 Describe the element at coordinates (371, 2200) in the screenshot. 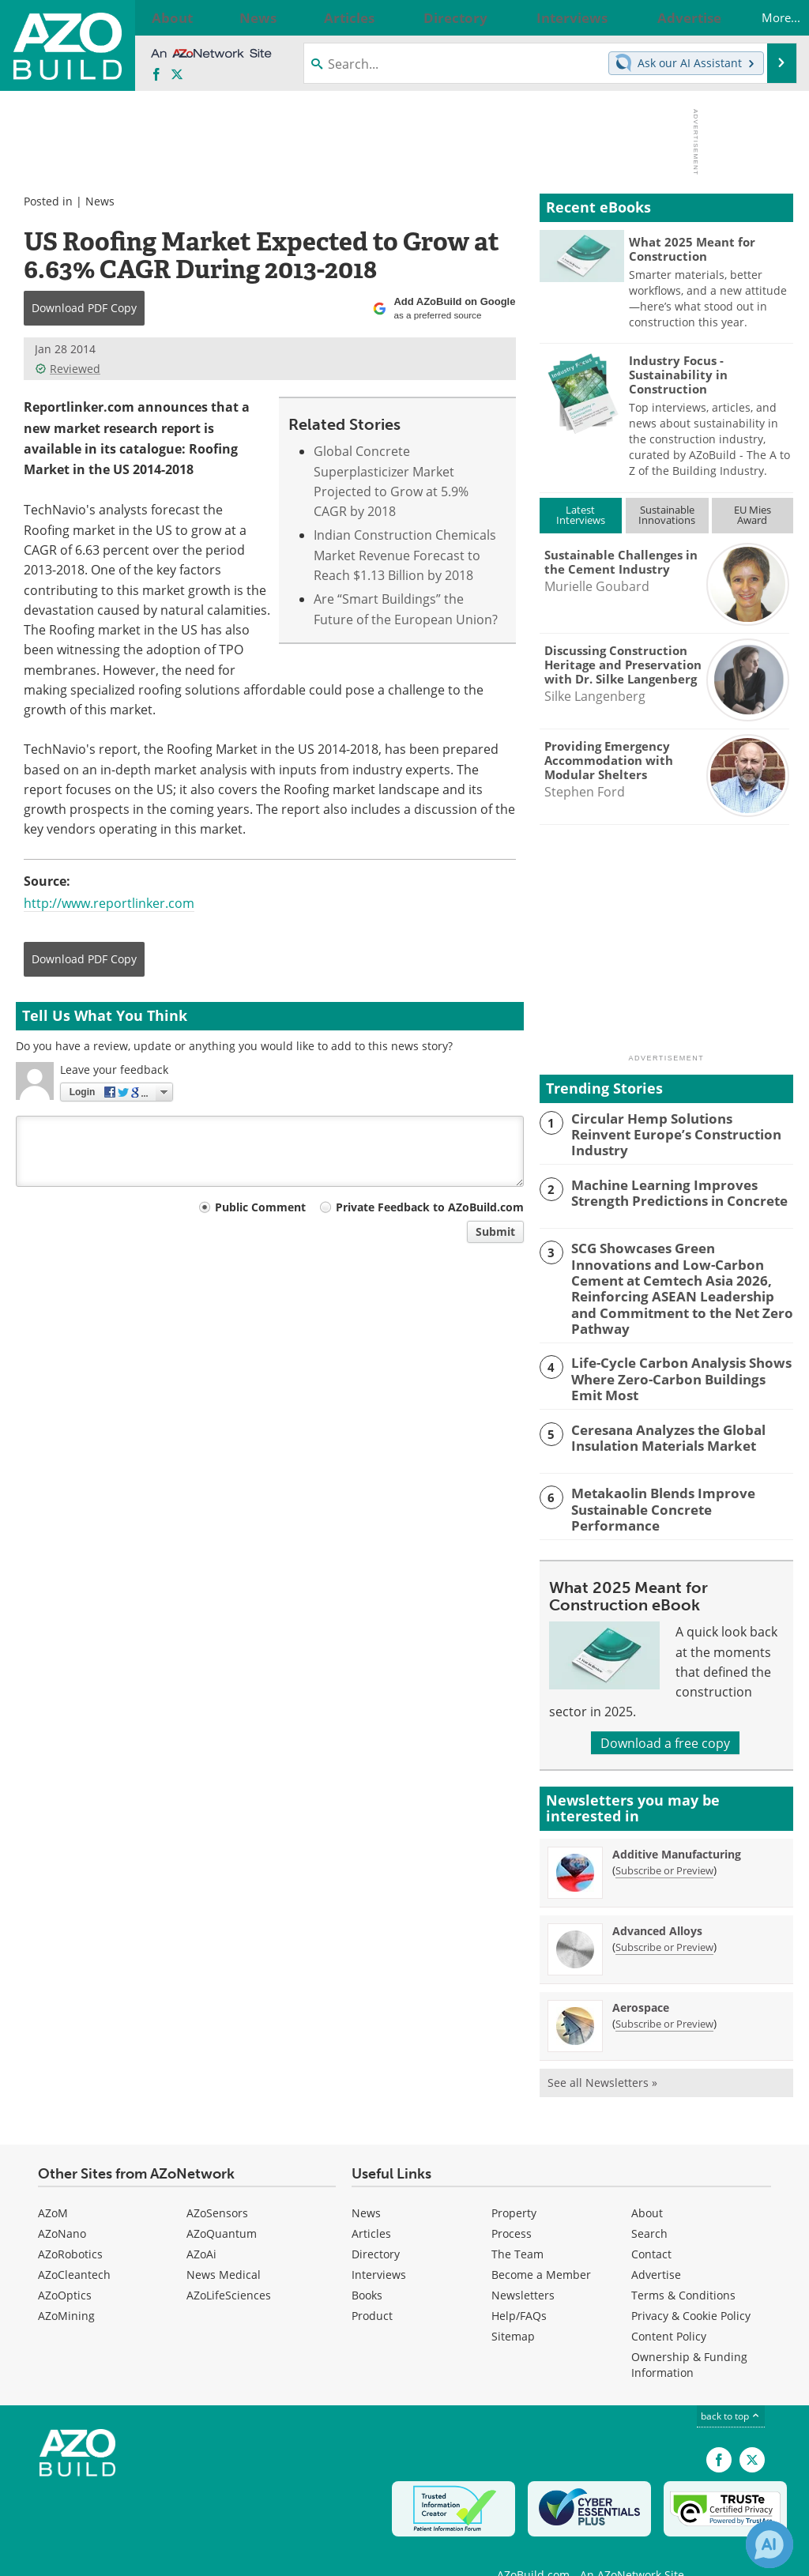

I see `Articles` at that location.